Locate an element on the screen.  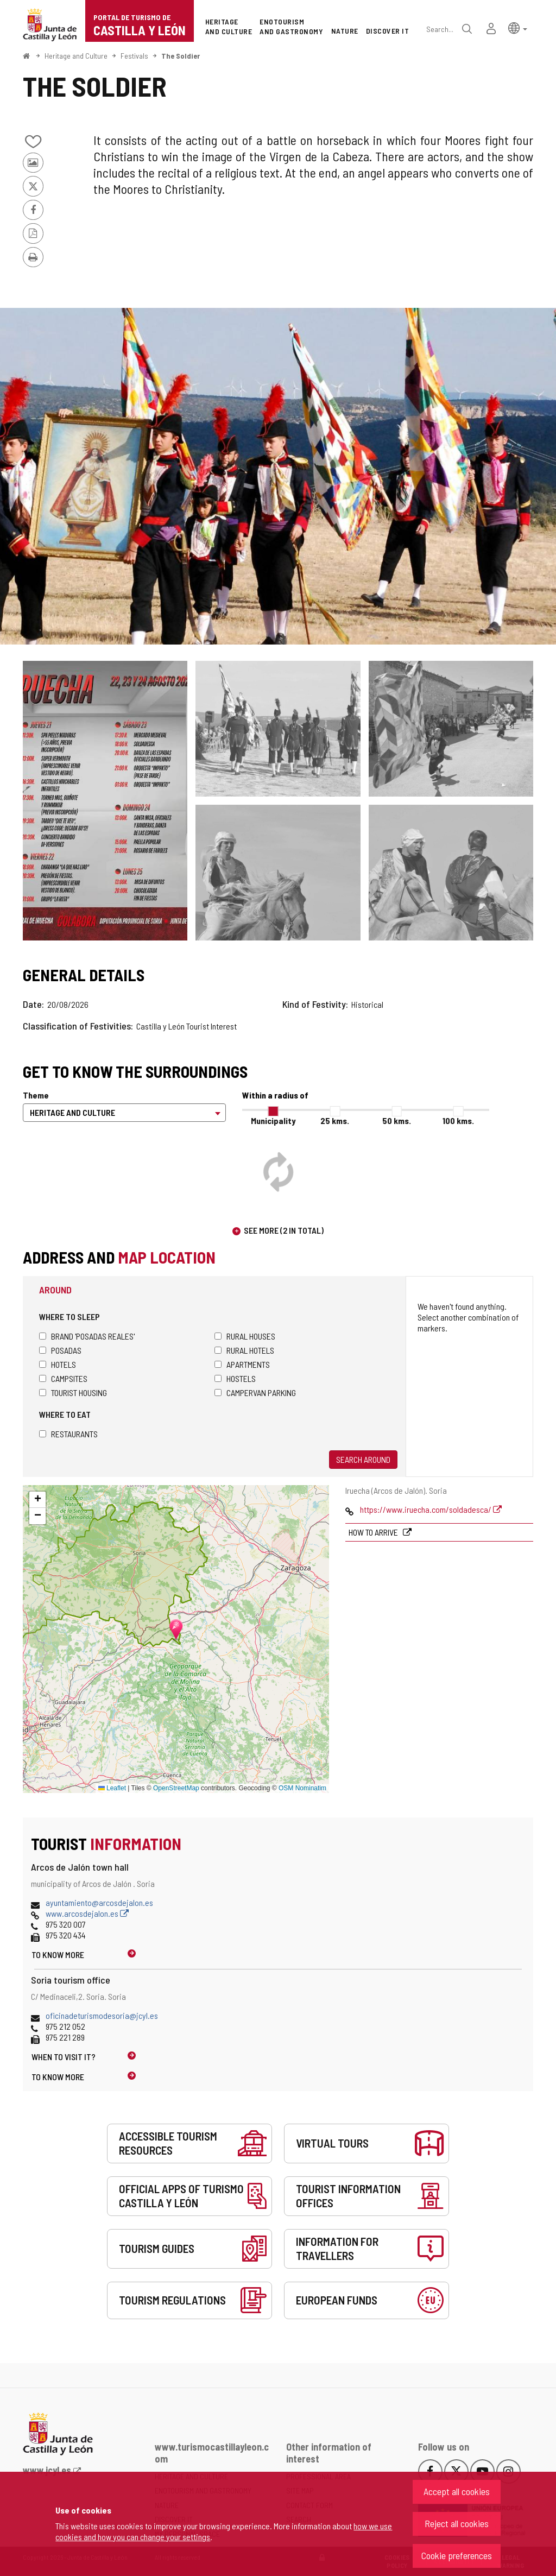
To know more is located at coordinates (57, 1954).